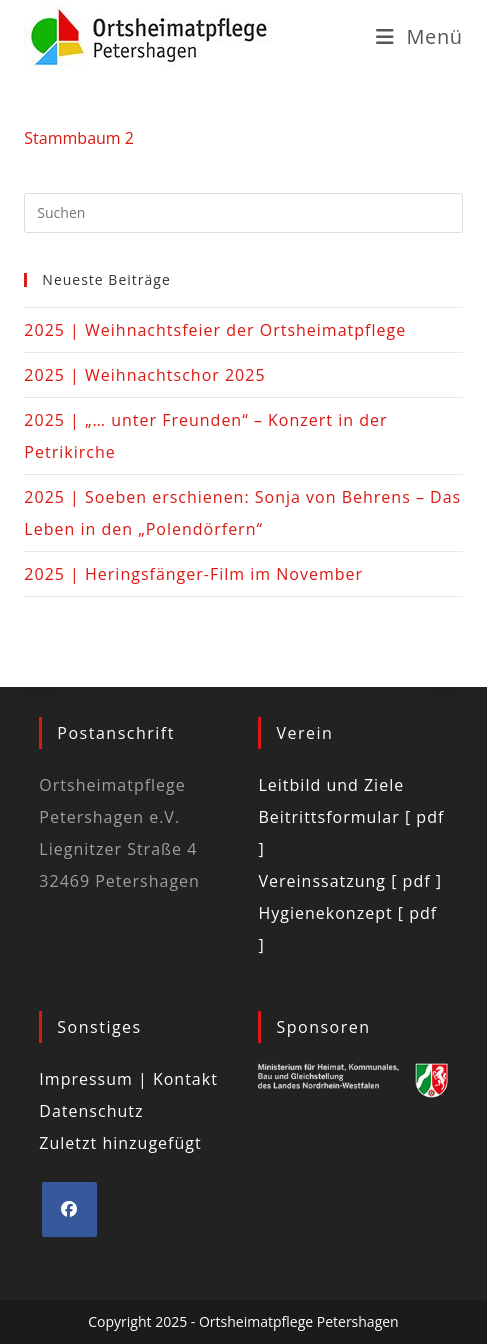  I want to click on [Facebook], so click(69, 1209).